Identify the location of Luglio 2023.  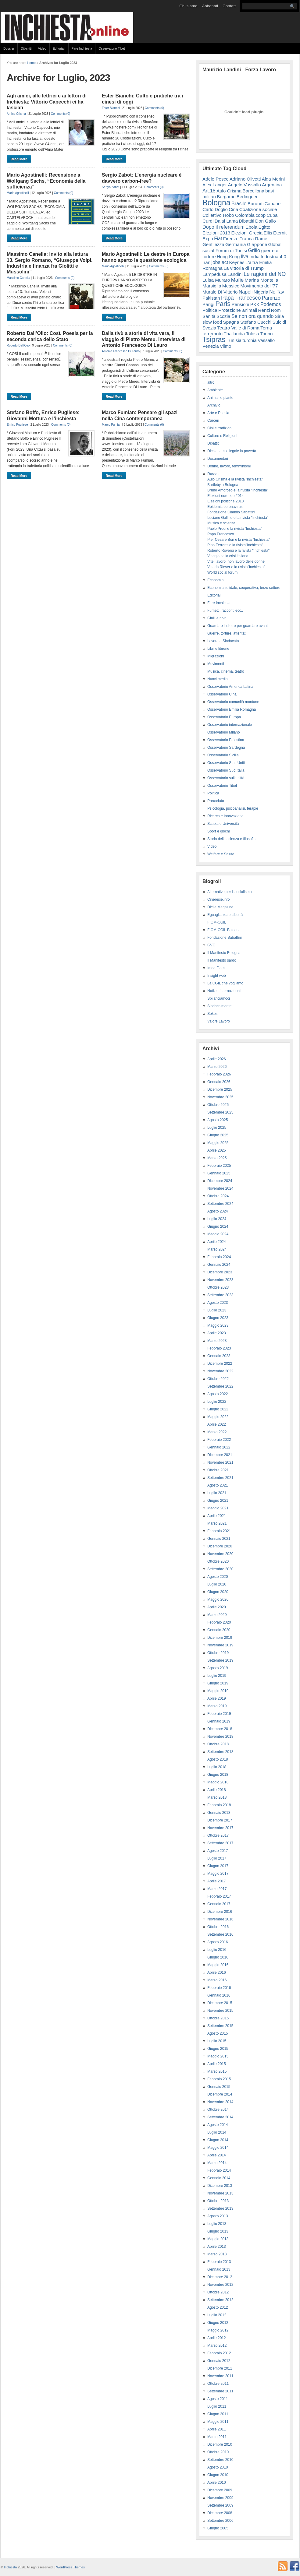
(216, 1310).